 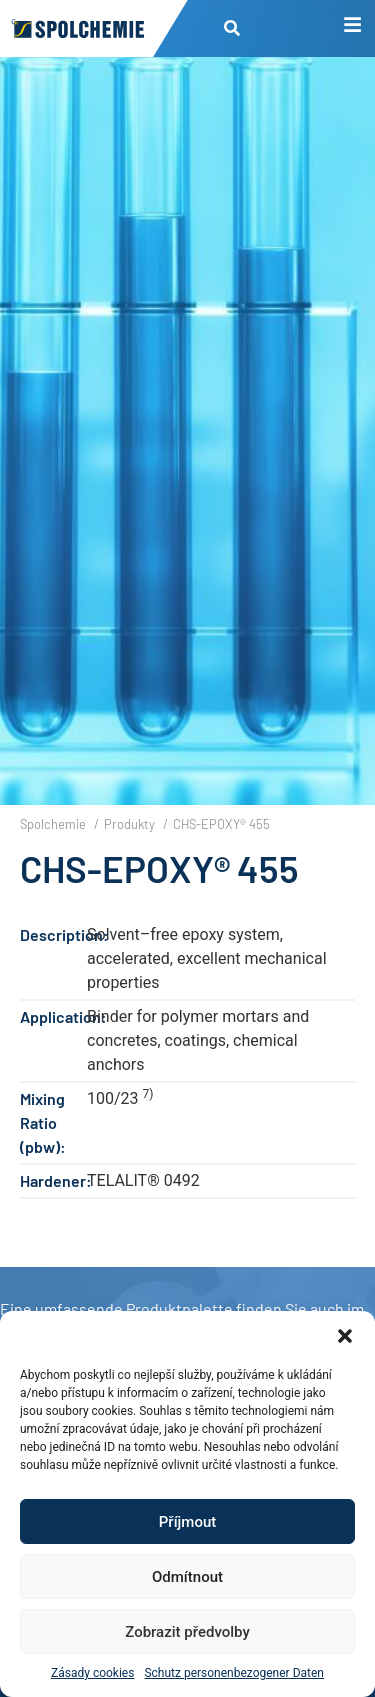 What do you see at coordinates (345, 1336) in the screenshot?
I see `[button]` at bounding box center [345, 1336].